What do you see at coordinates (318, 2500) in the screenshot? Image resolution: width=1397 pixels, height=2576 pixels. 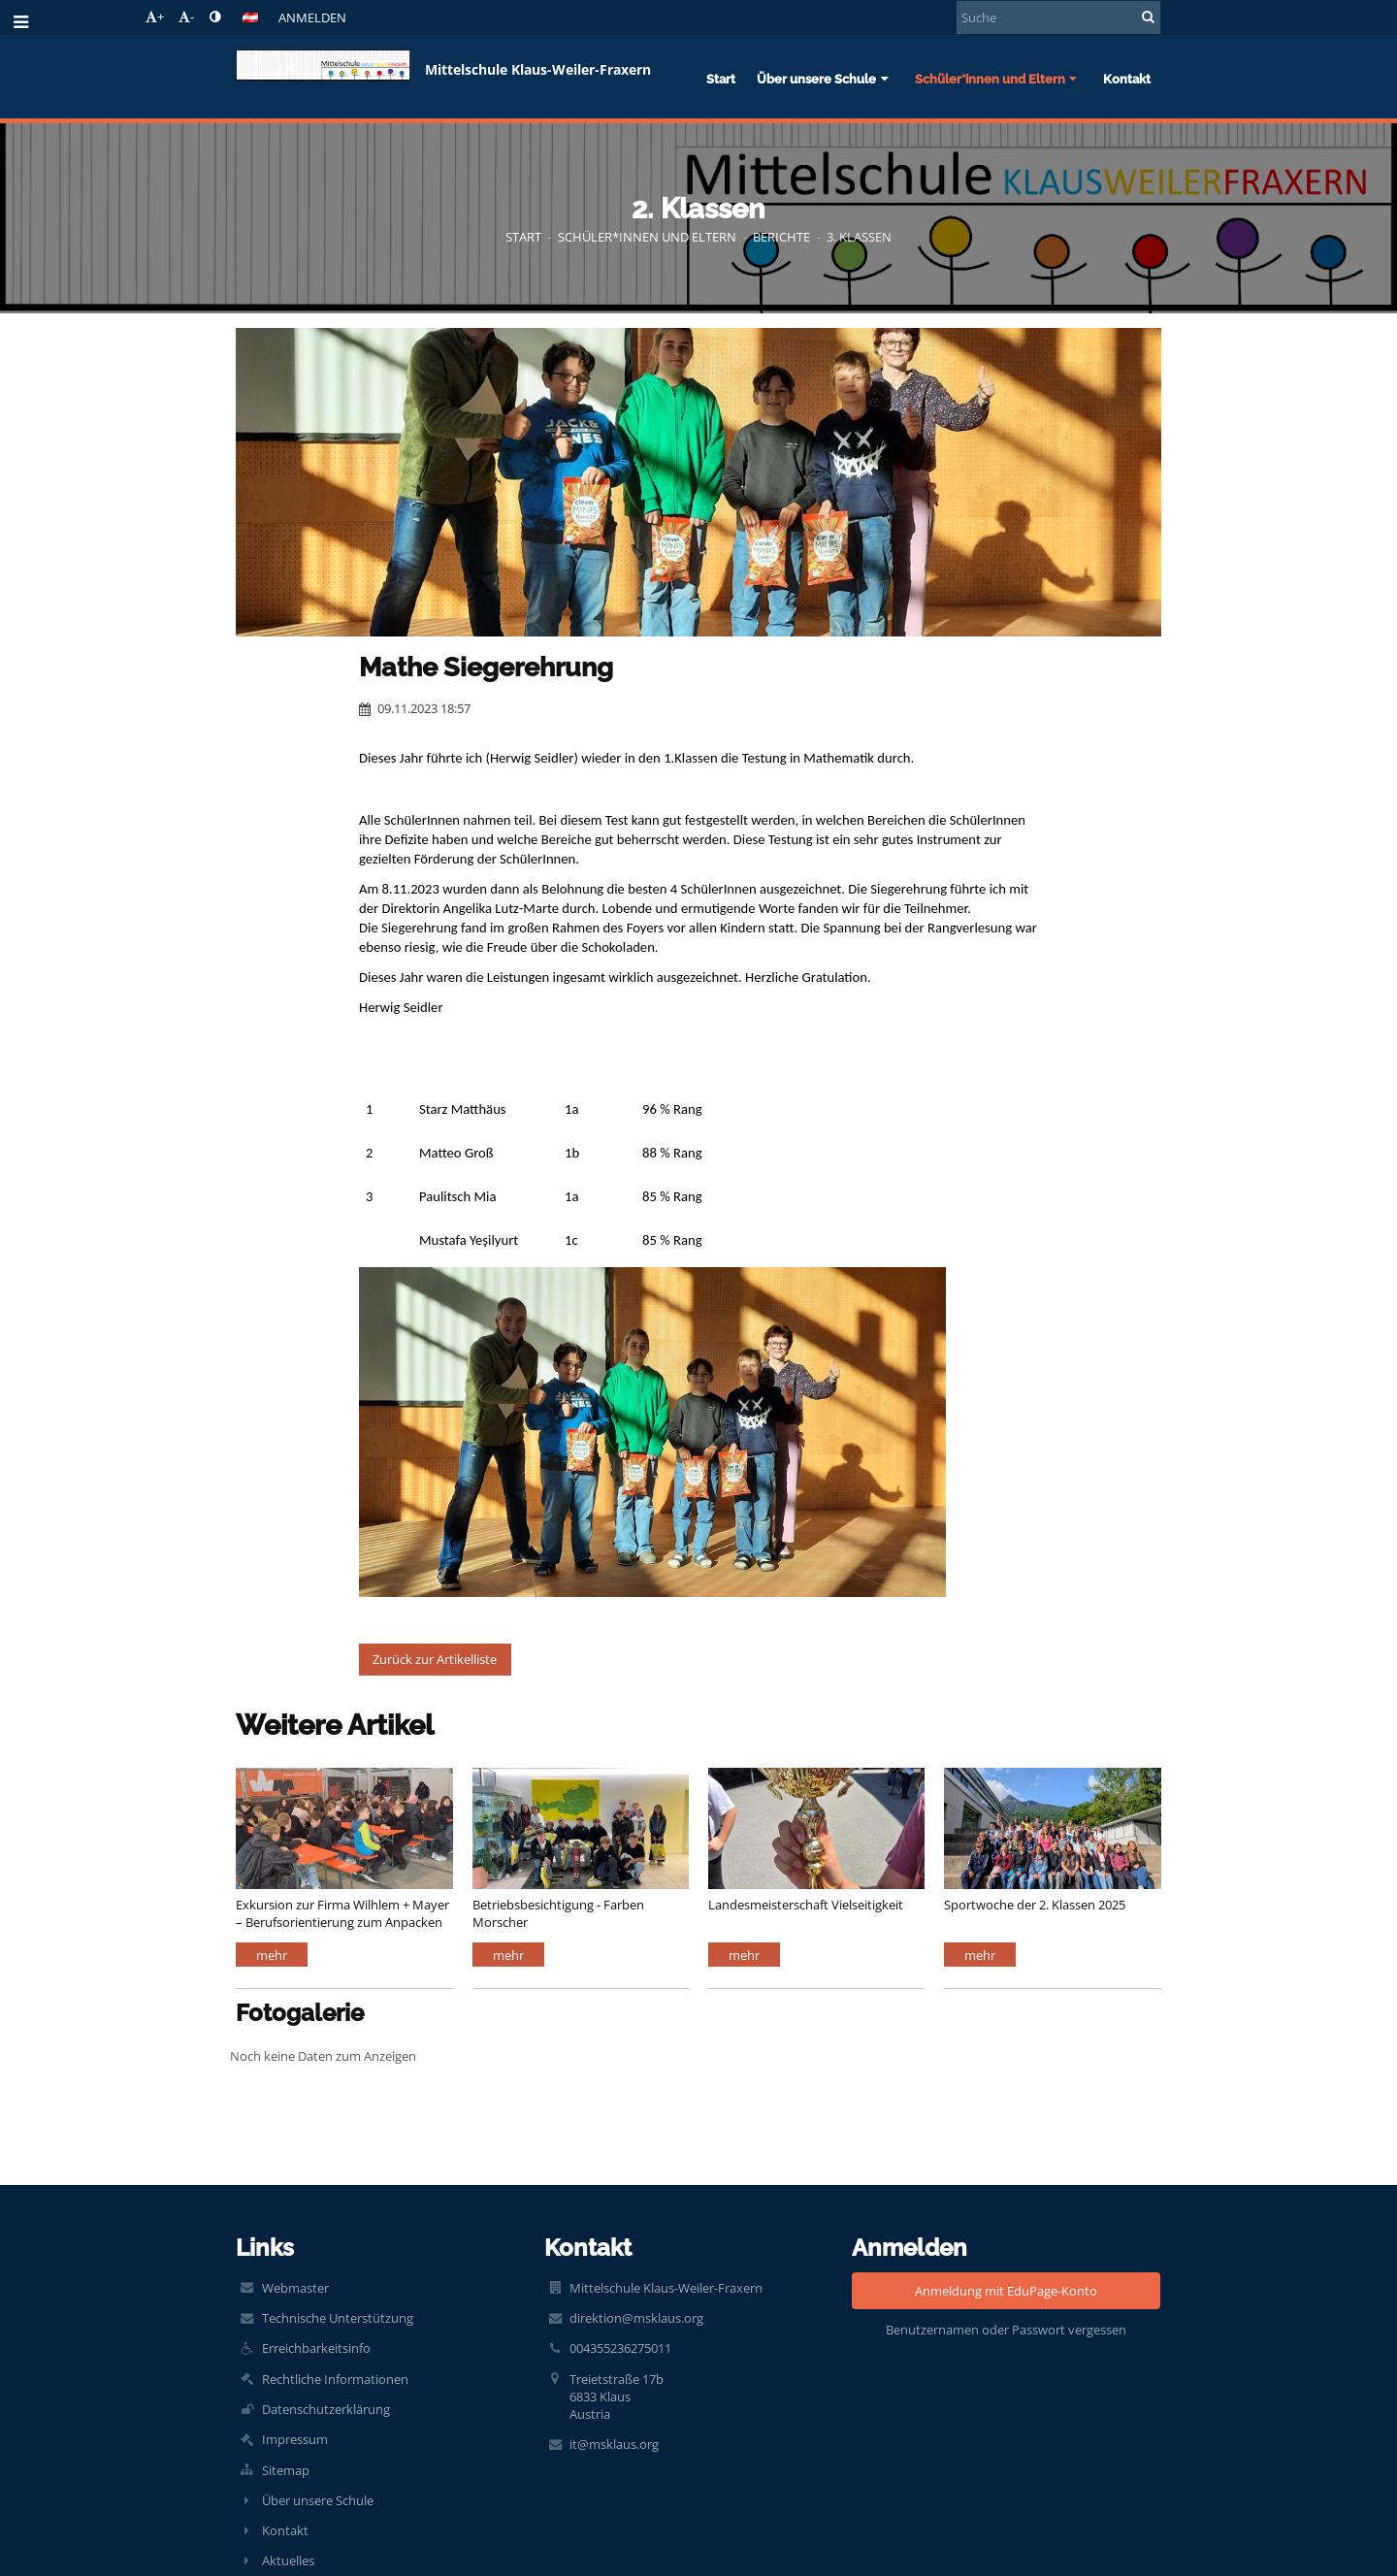 I see `Über unsere Schule` at bounding box center [318, 2500].